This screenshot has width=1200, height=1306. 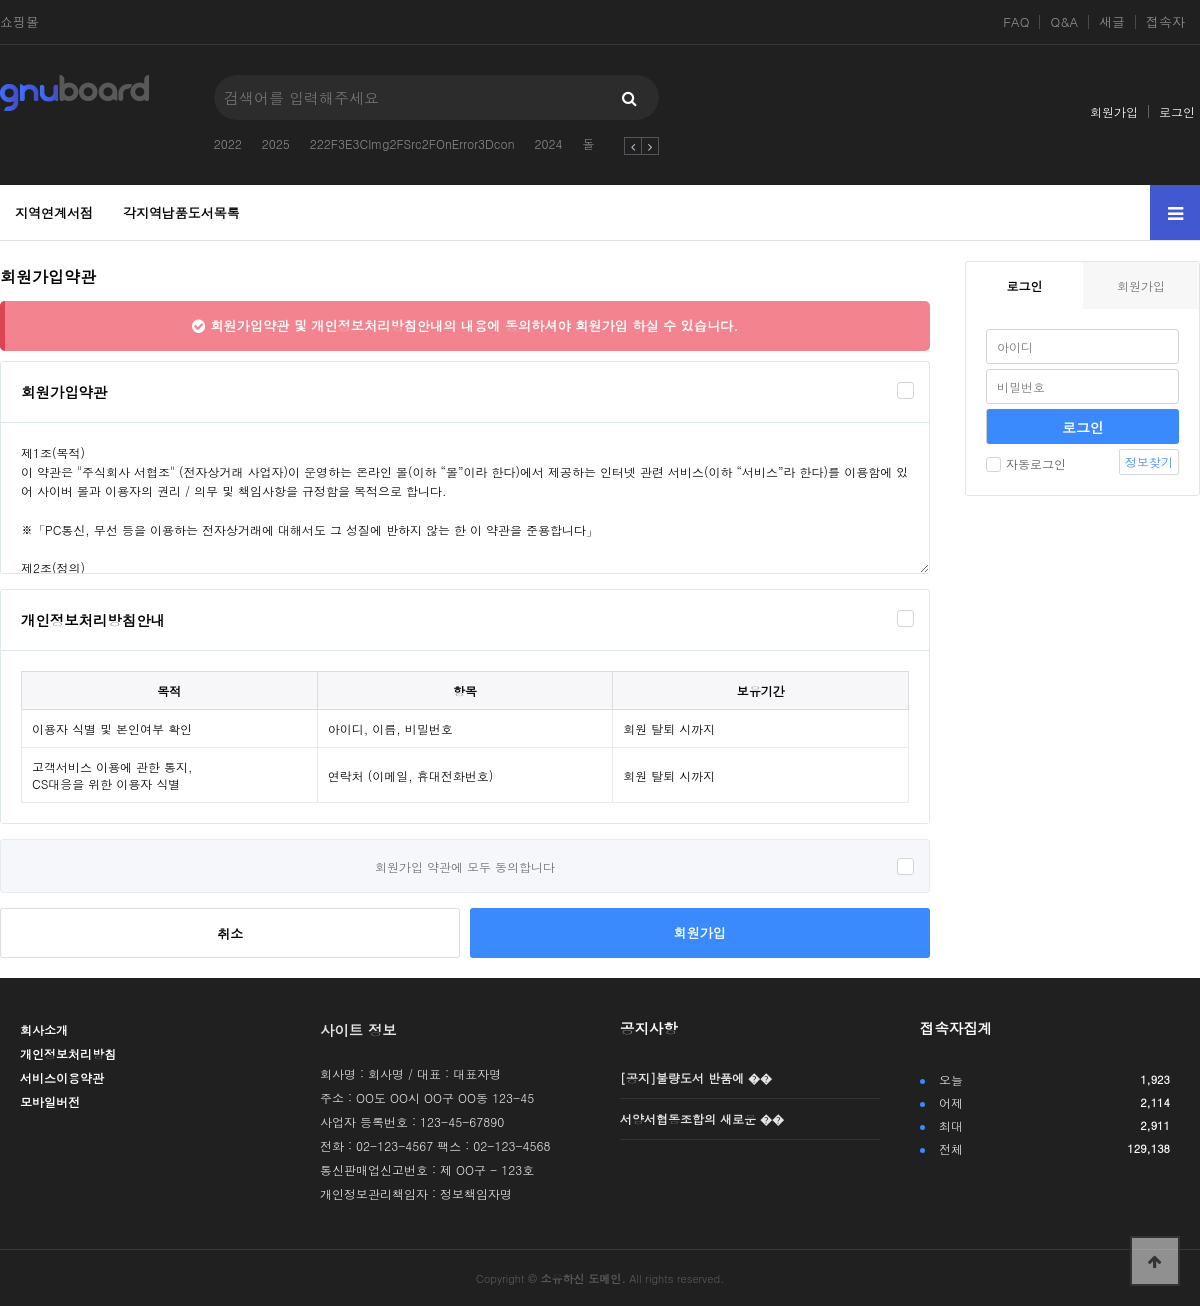 I want to click on 회사소개, so click(x=44, y=1029).